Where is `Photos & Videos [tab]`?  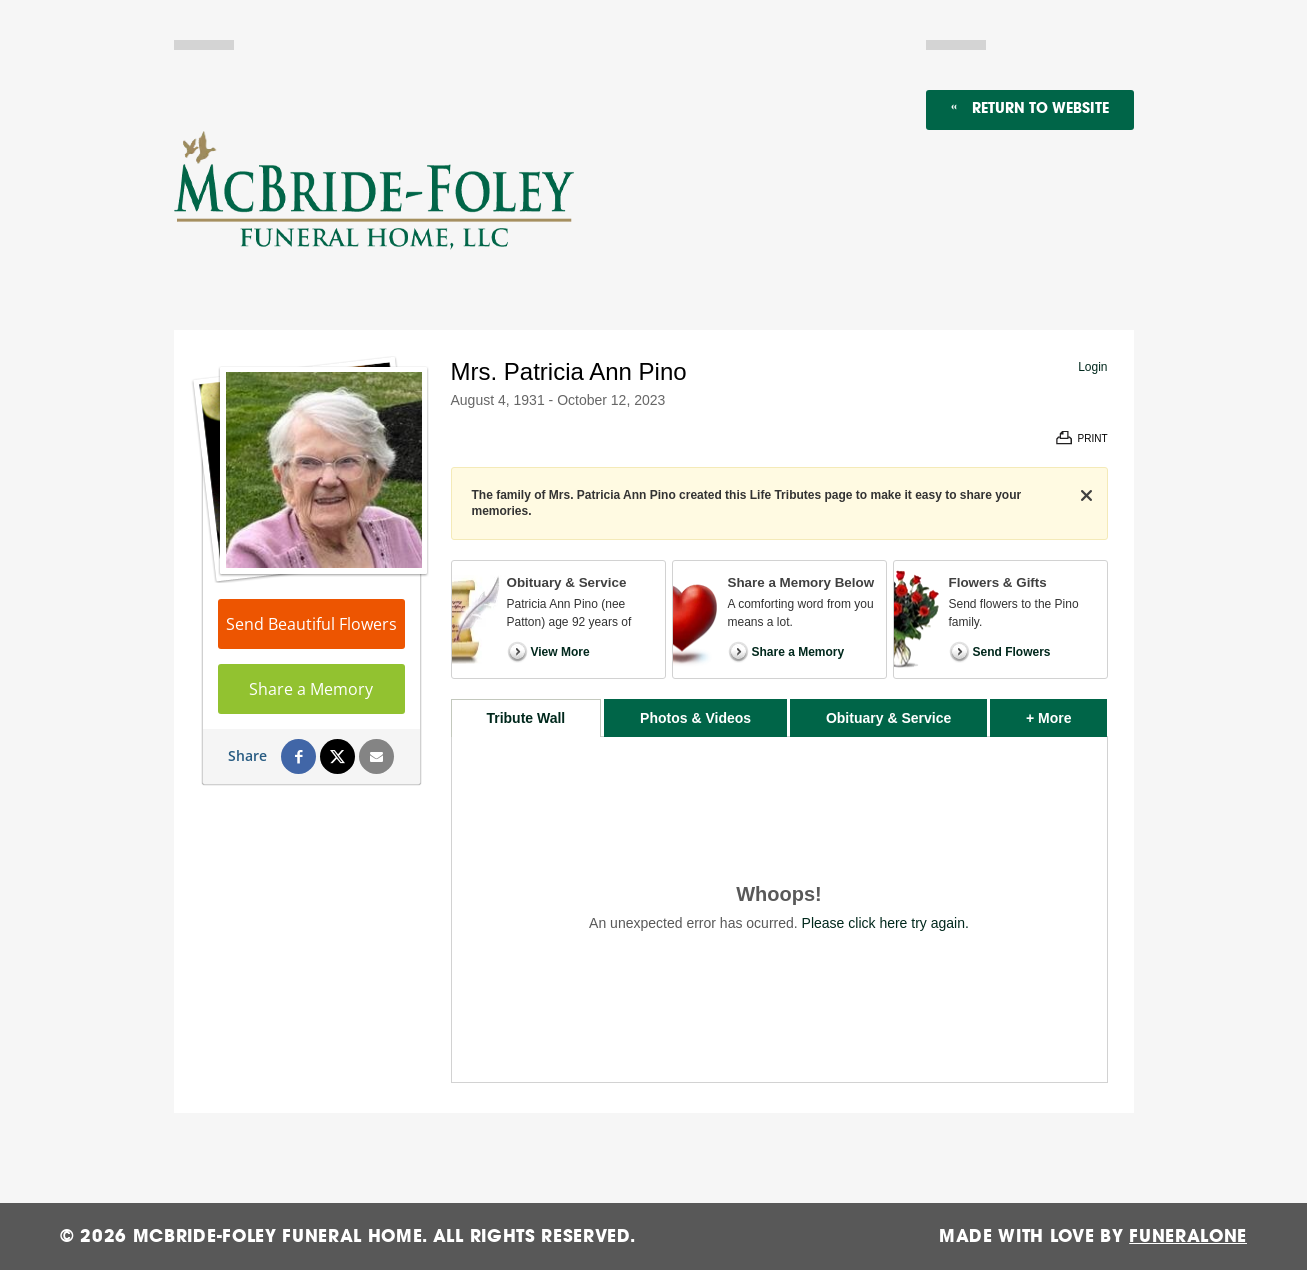
Photos & Videos [tab] is located at coordinates (695, 718).